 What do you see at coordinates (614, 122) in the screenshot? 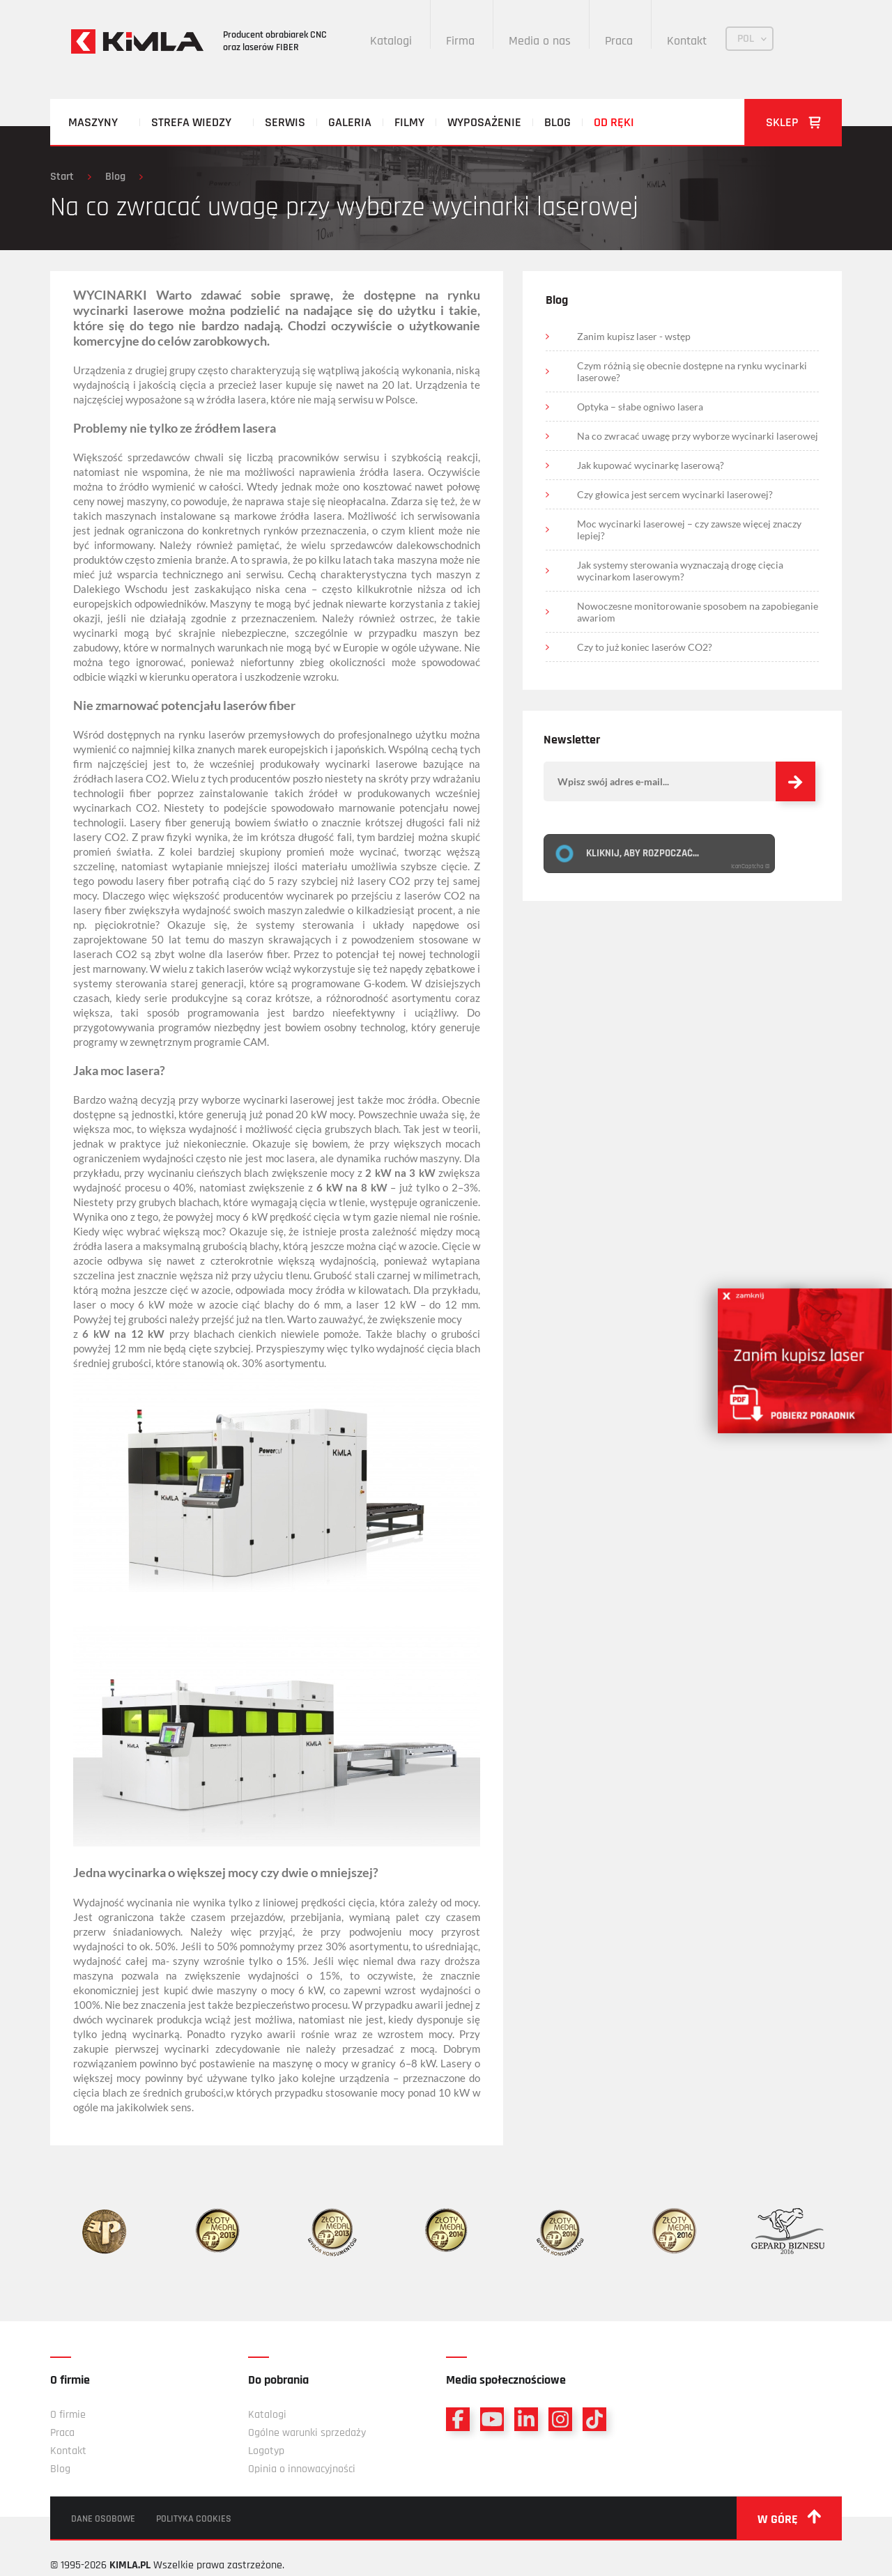
I see `Od ręki` at bounding box center [614, 122].